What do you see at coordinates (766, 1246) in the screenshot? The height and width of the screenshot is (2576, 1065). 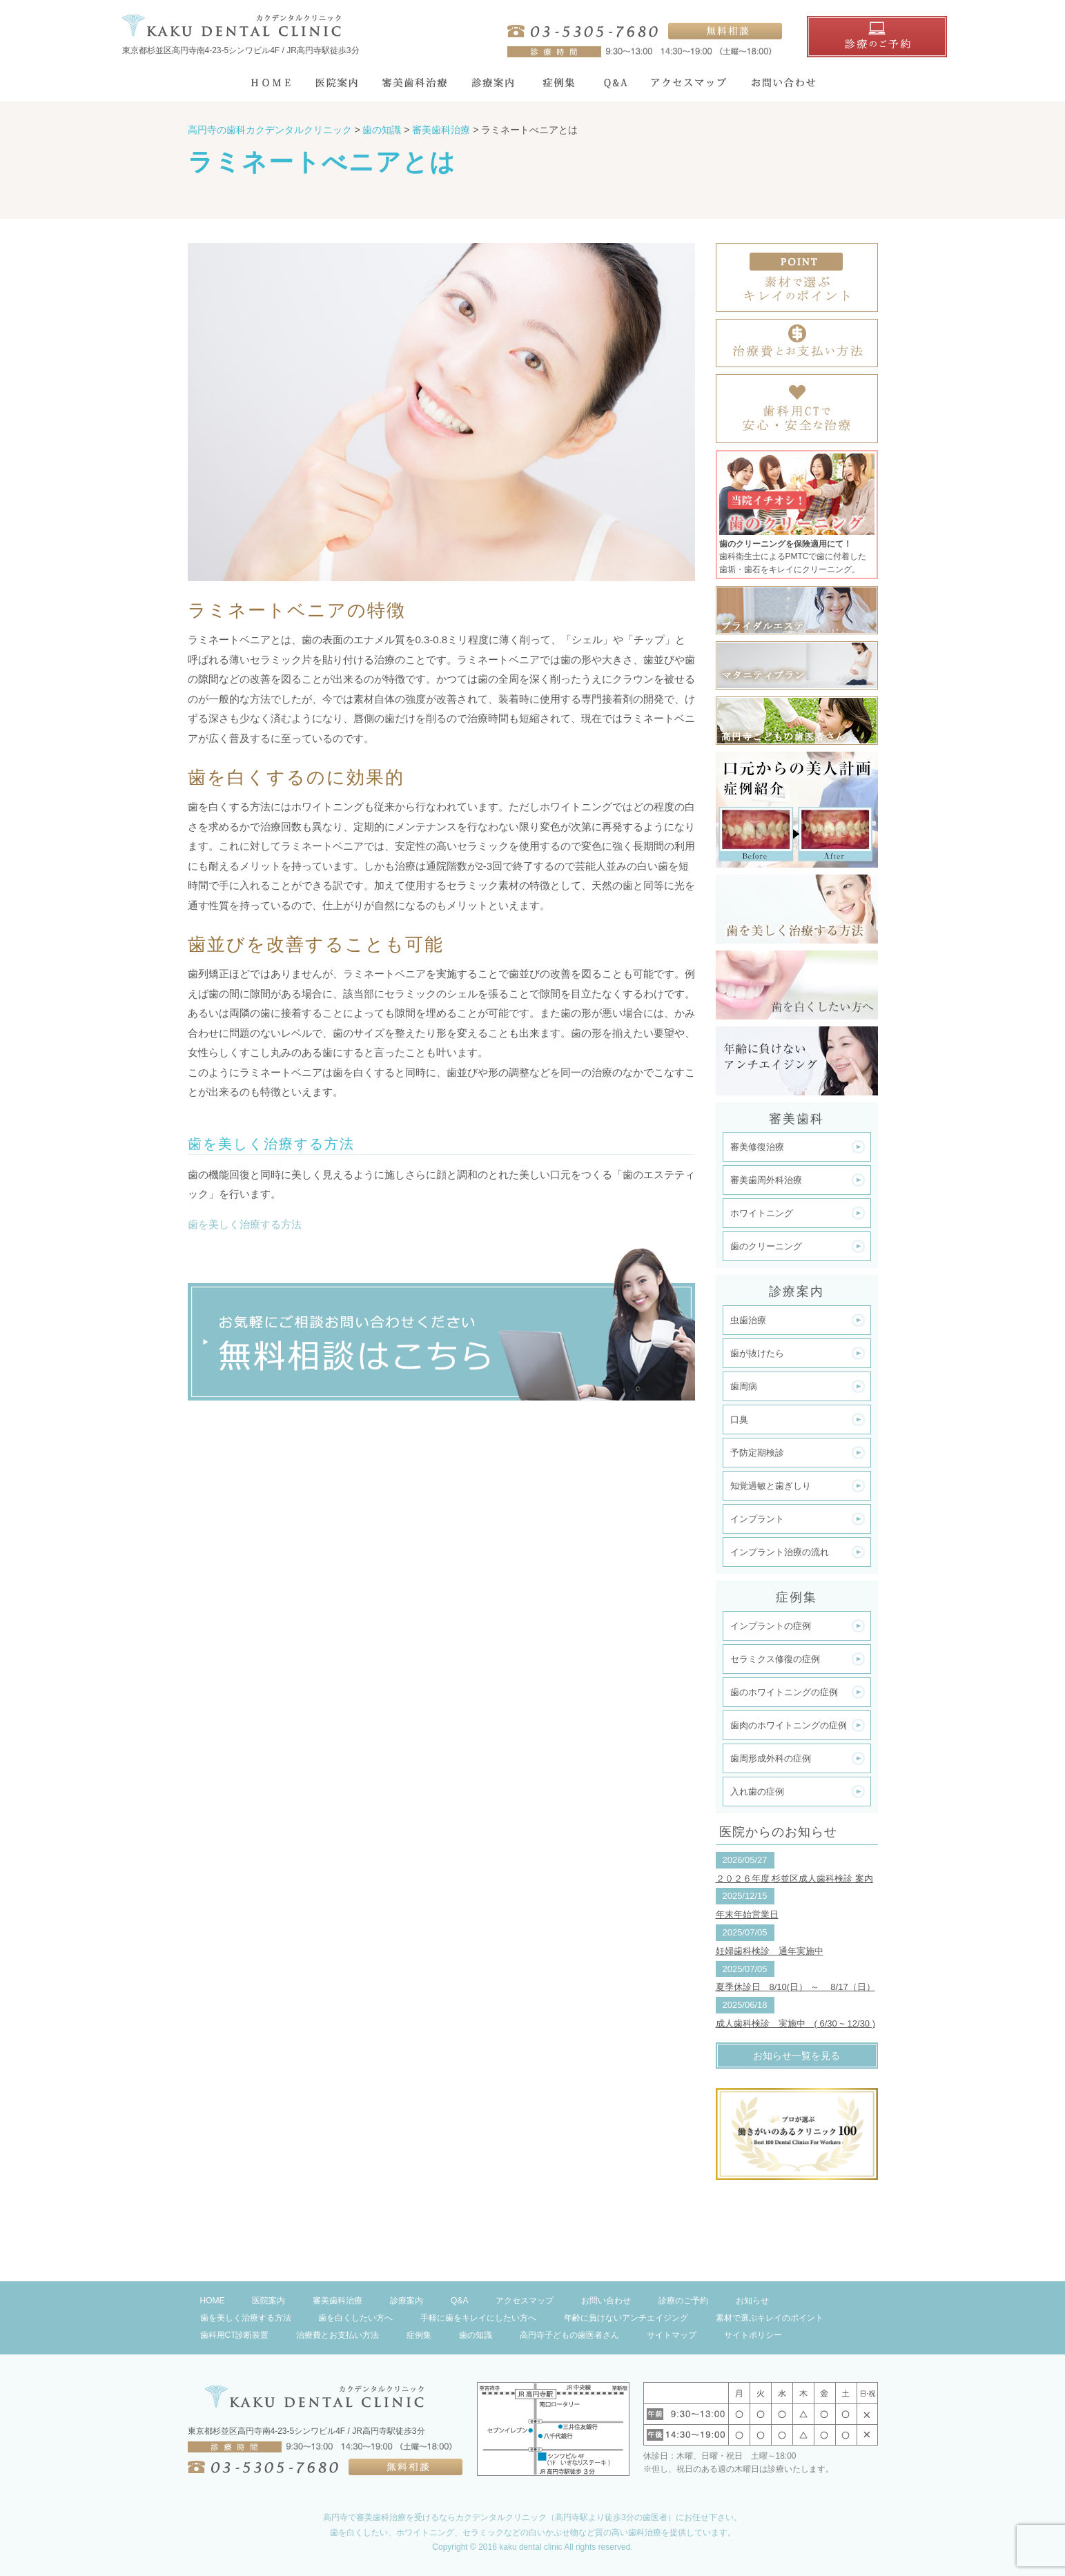 I see `歯のクリーニング` at bounding box center [766, 1246].